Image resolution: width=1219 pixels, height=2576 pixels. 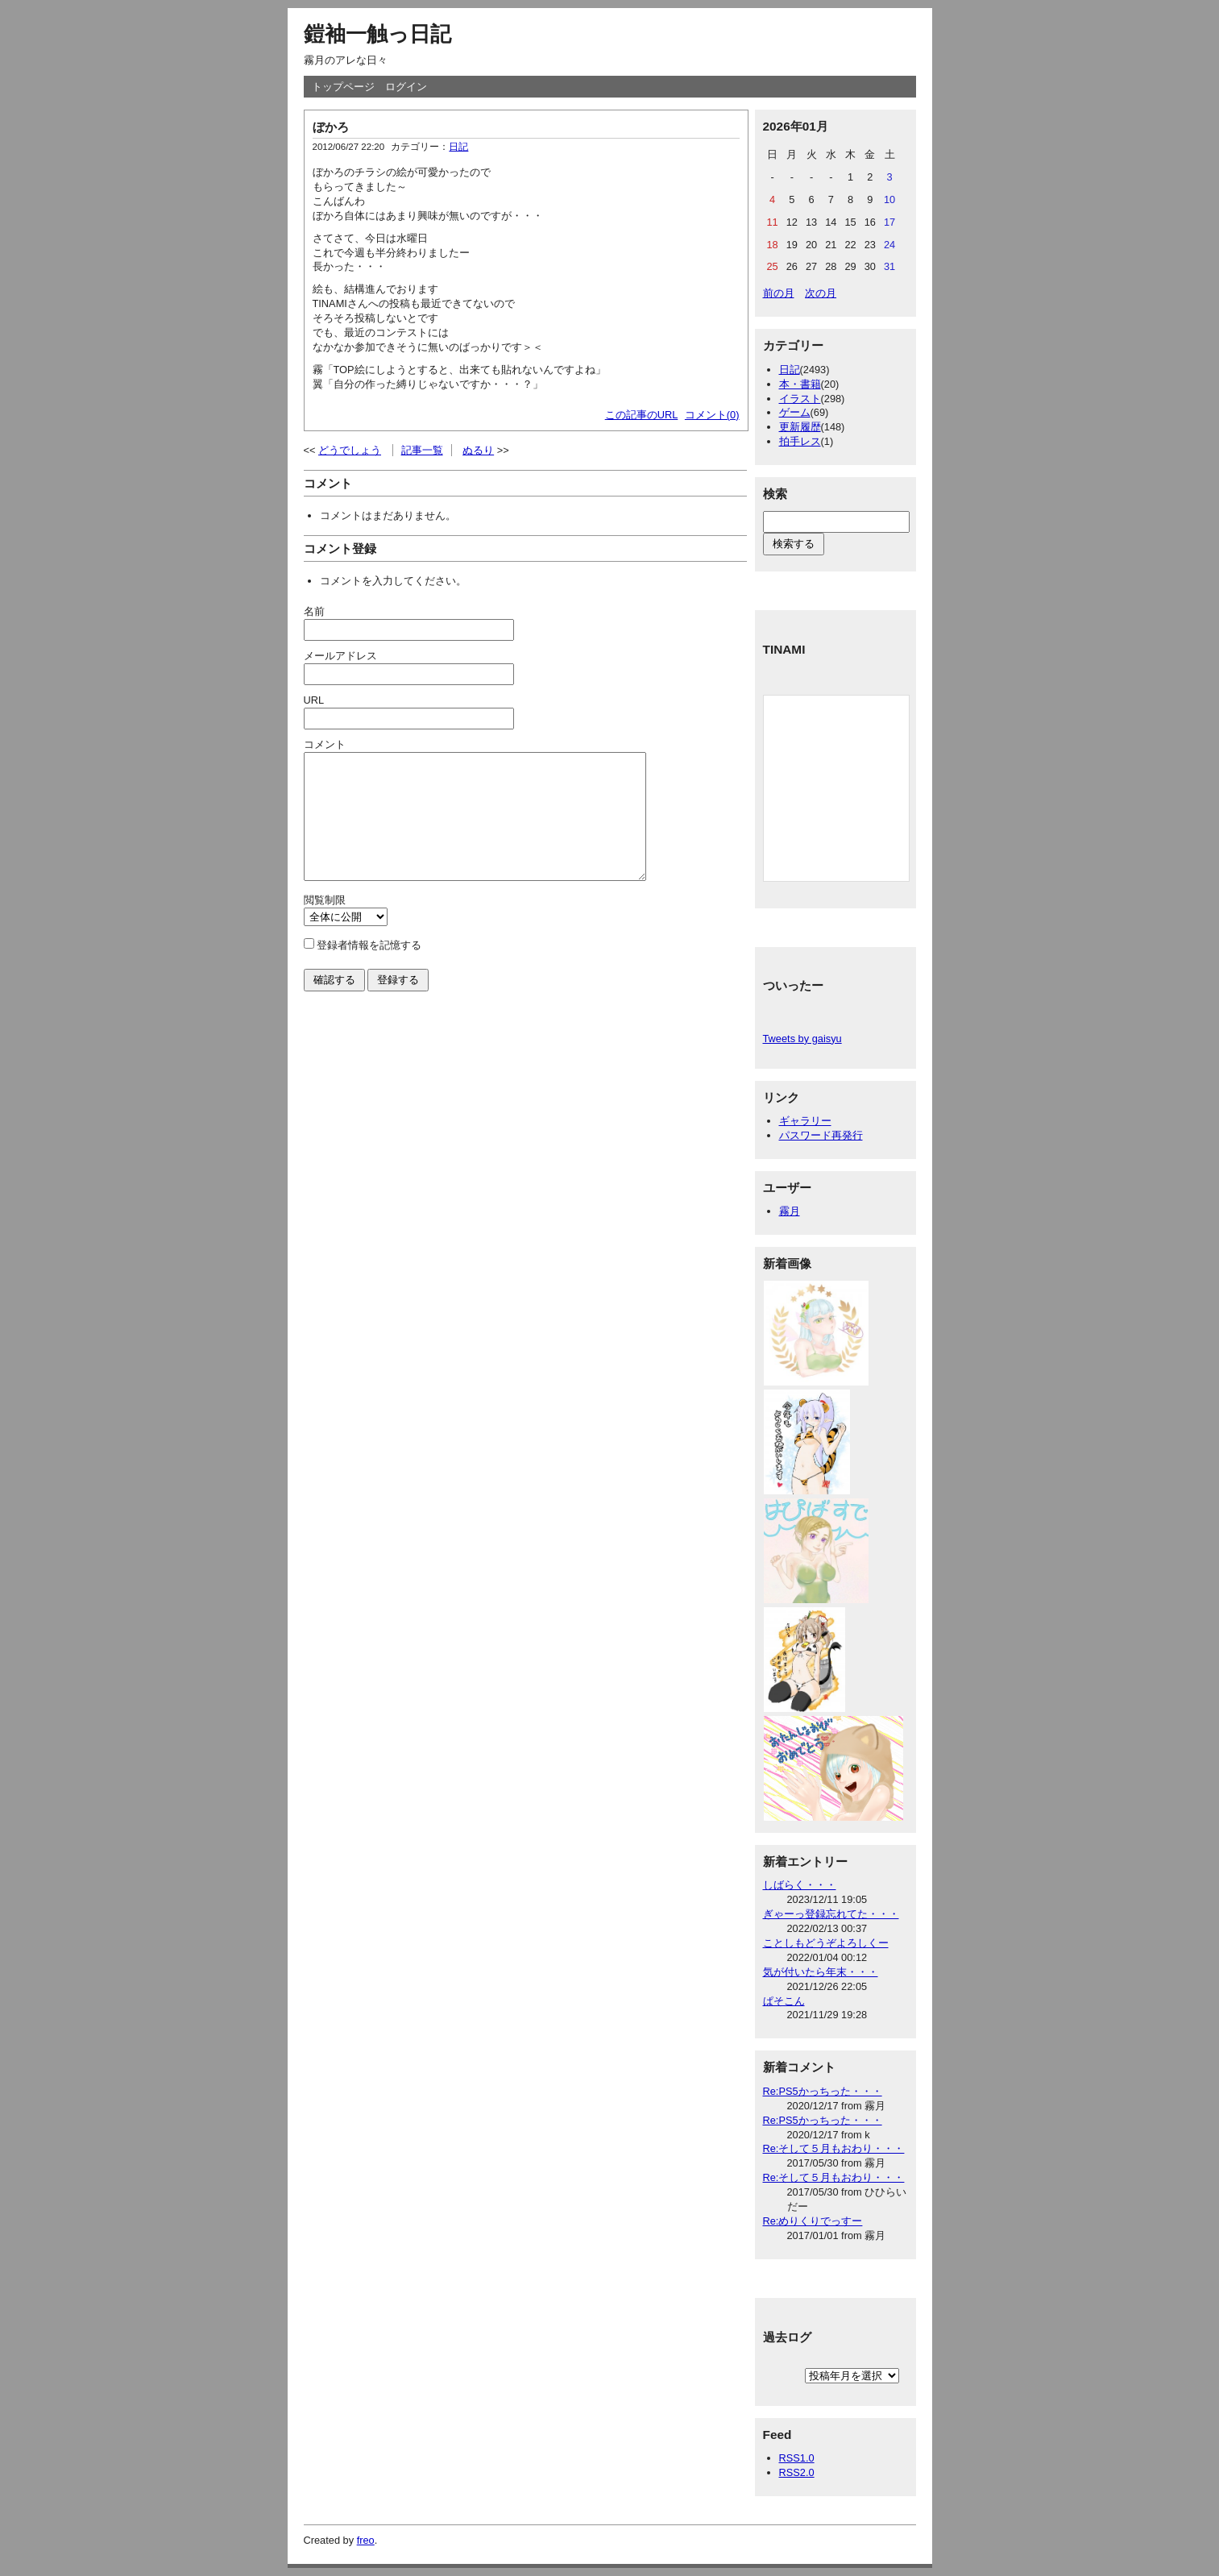 What do you see at coordinates (778, 293) in the screenshot?
I see `前の月` at bounding box center [778, 293].